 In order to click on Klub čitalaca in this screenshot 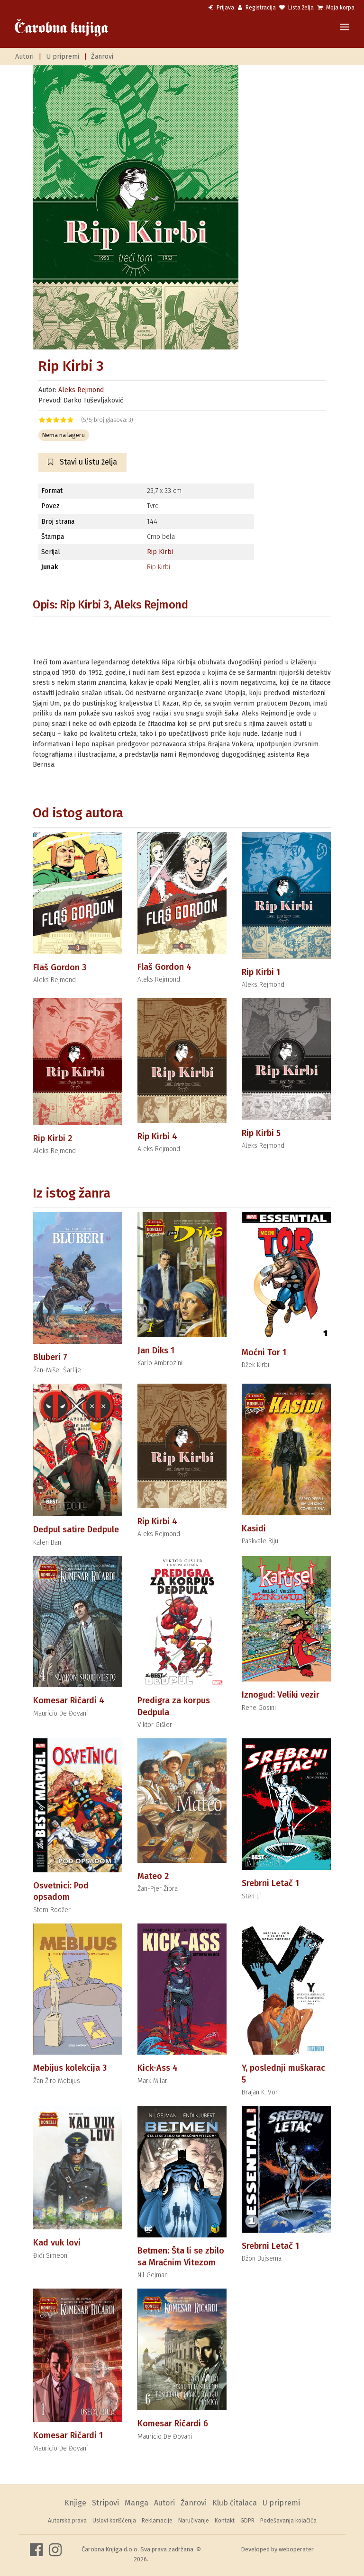, I will do `click(234, 2502)`.